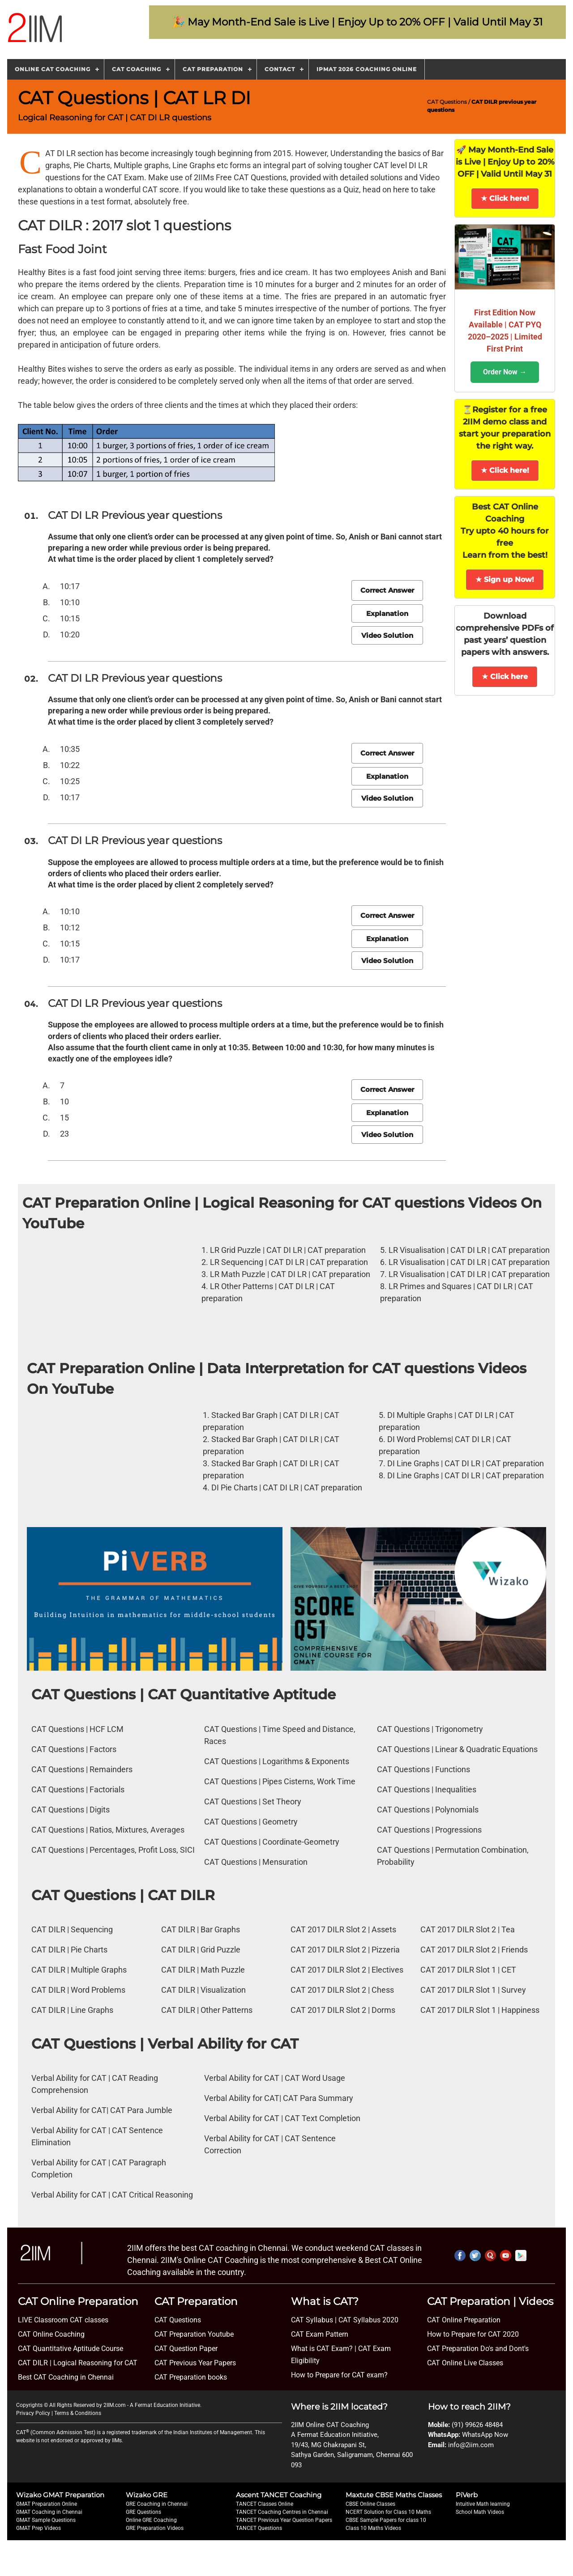  I want to click on CAT Questions | Inequalities, so click(426, 1789).